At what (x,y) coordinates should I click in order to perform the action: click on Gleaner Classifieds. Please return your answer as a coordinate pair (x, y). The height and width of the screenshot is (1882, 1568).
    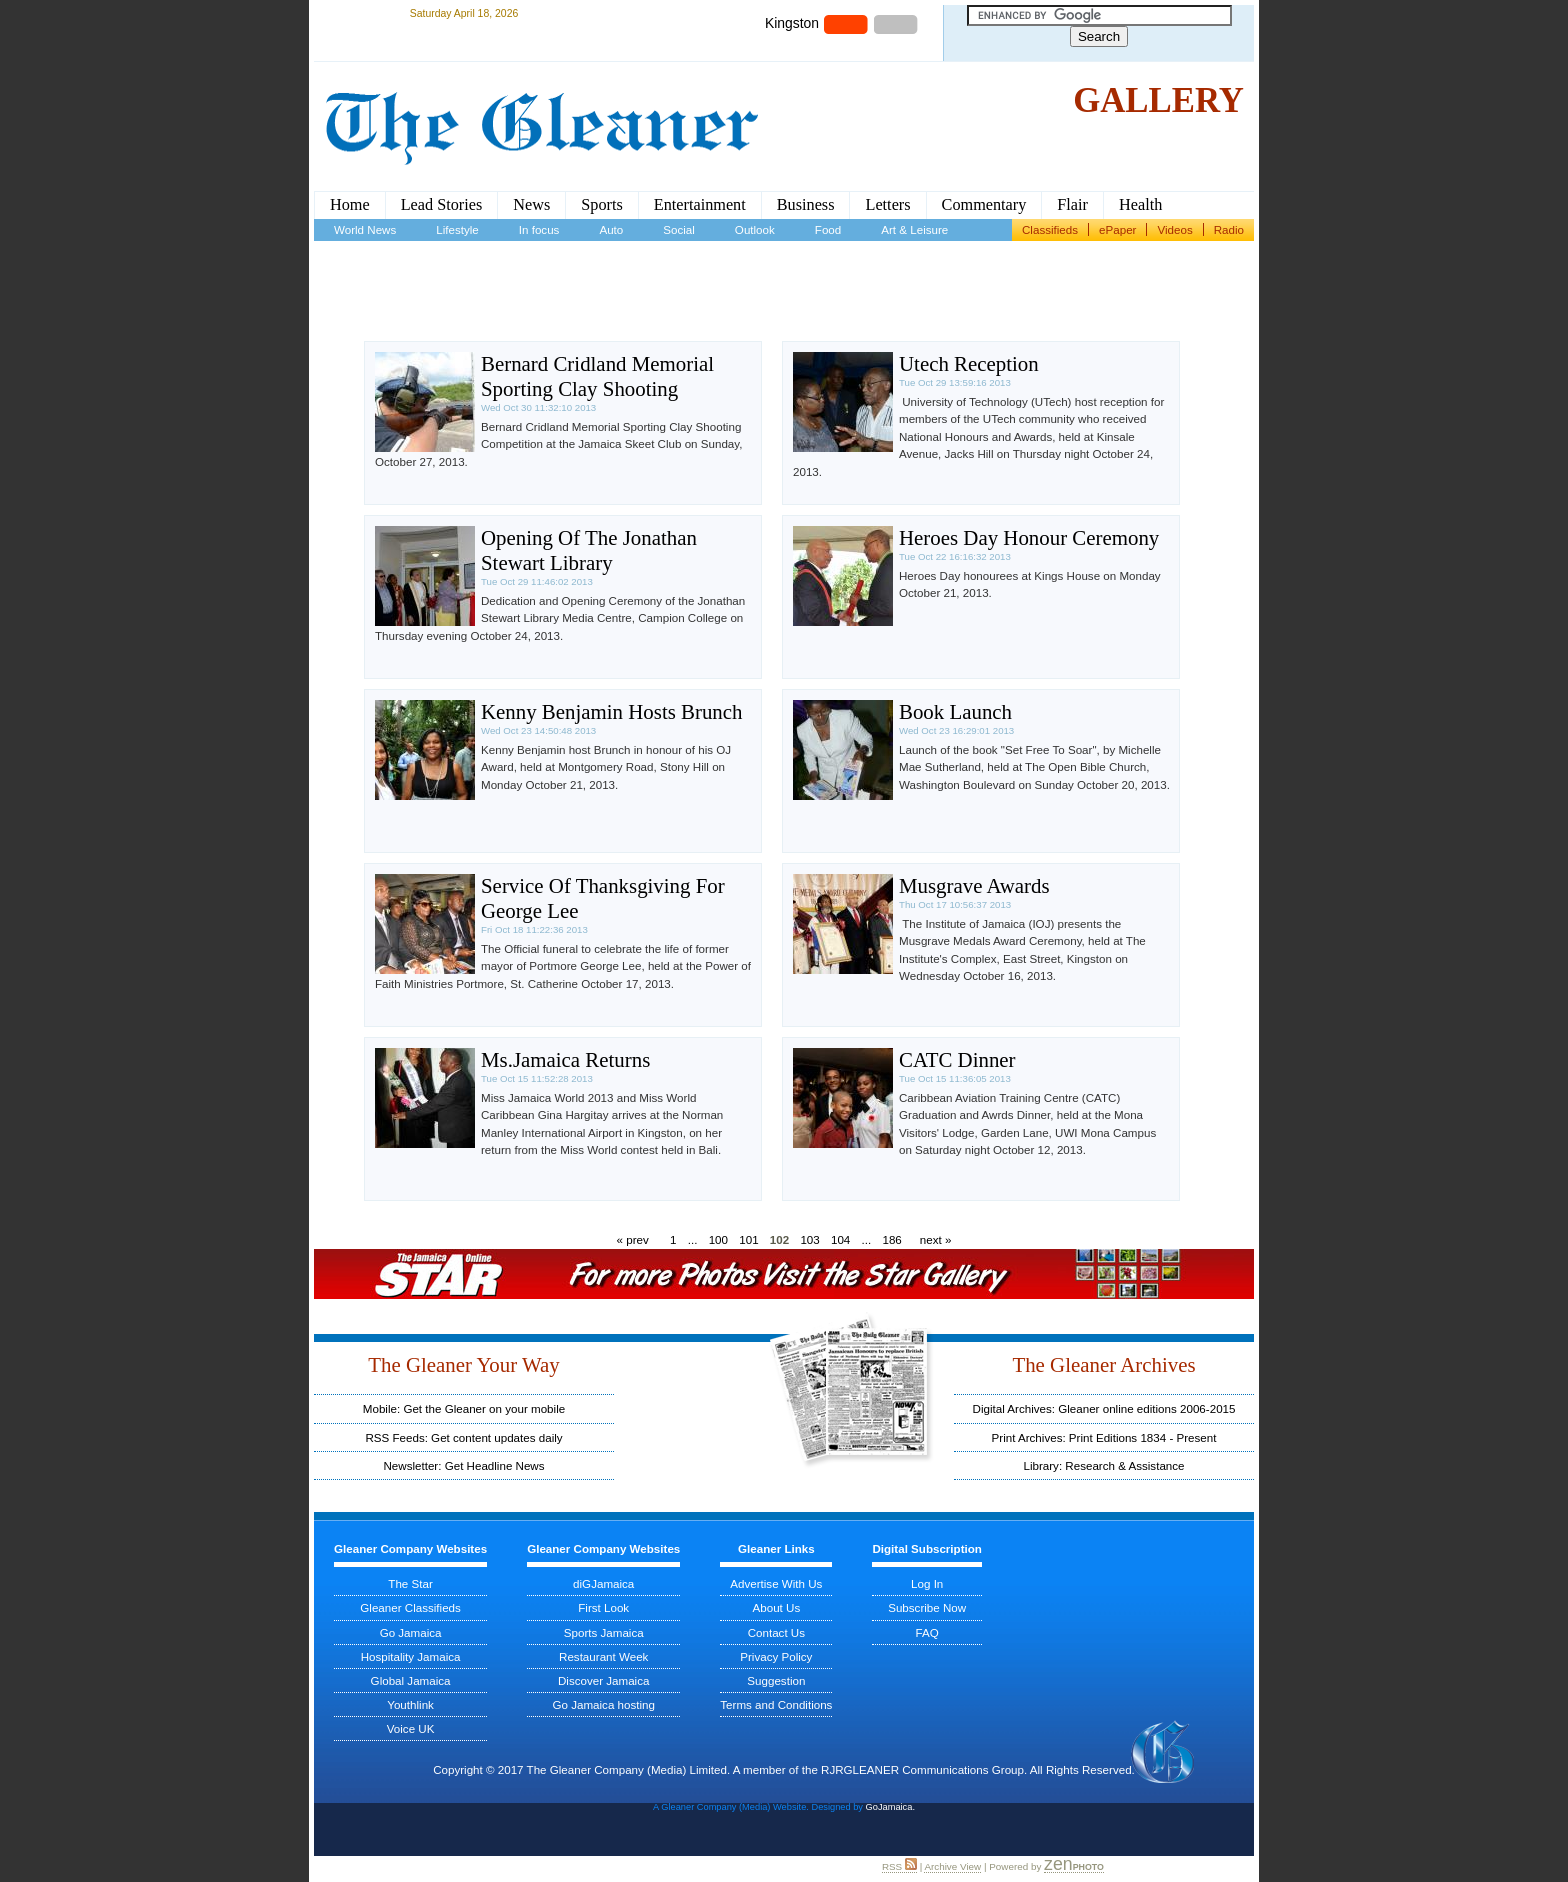
    Looking at the image, I should click on (410, 1607).